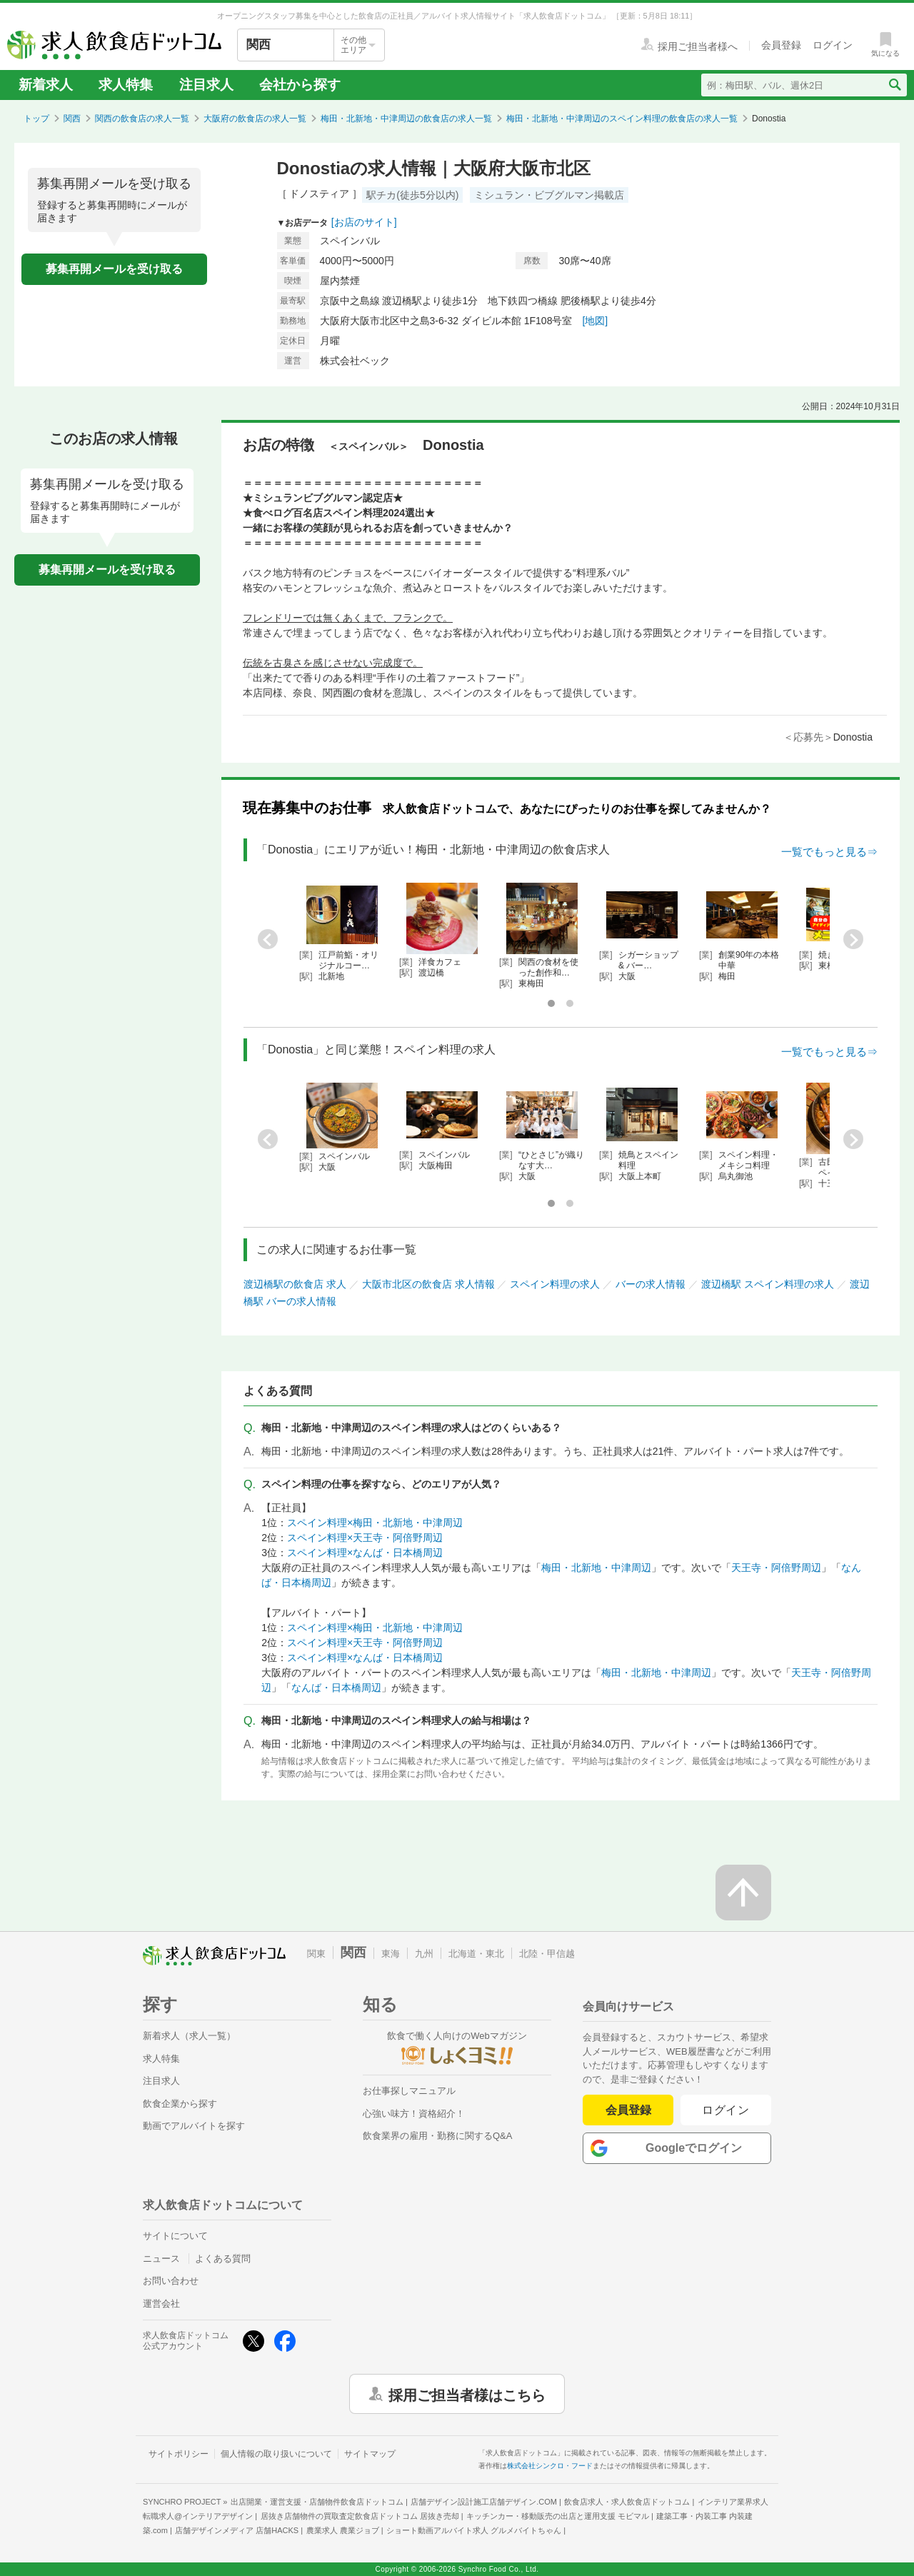  What do you see at coordinates (316, 1953) in the screenshot?
I see `関東` at bounding box center [316, 1953].